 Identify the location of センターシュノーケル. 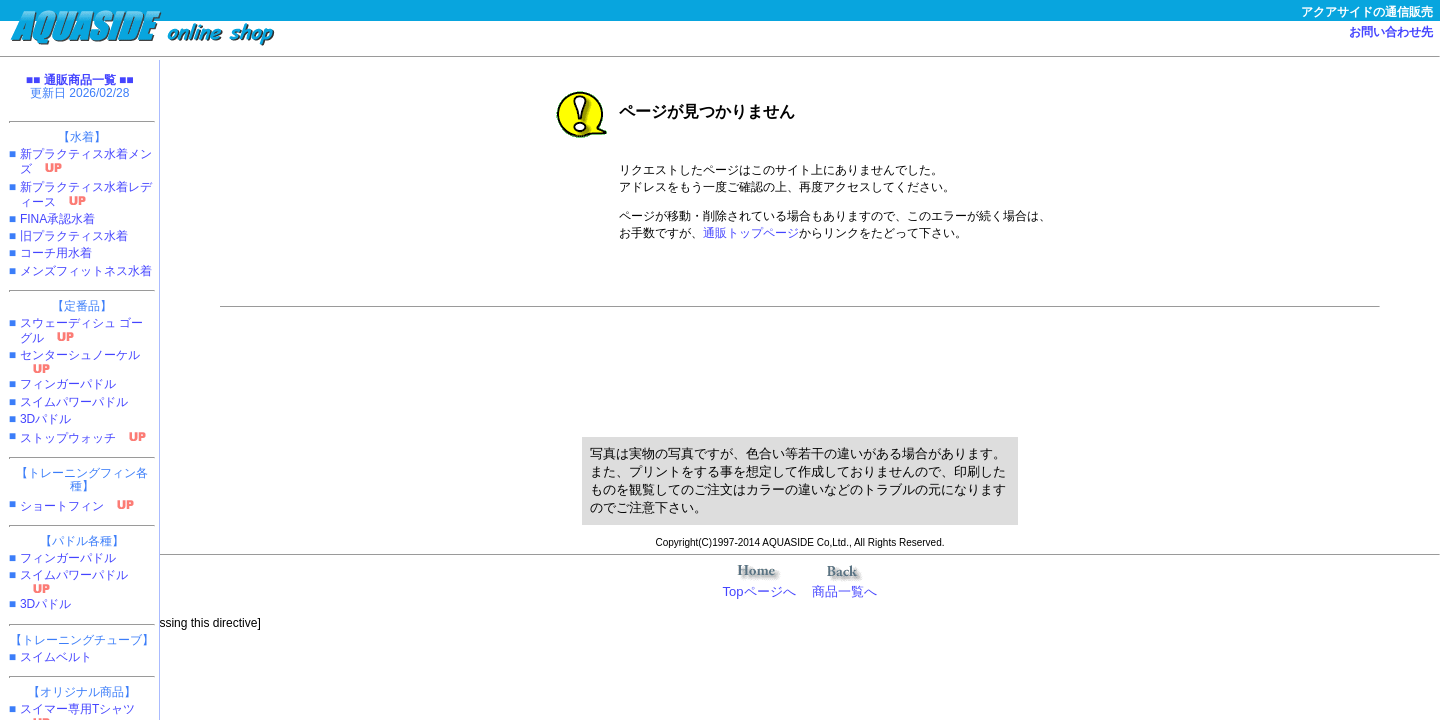
(80, 355).